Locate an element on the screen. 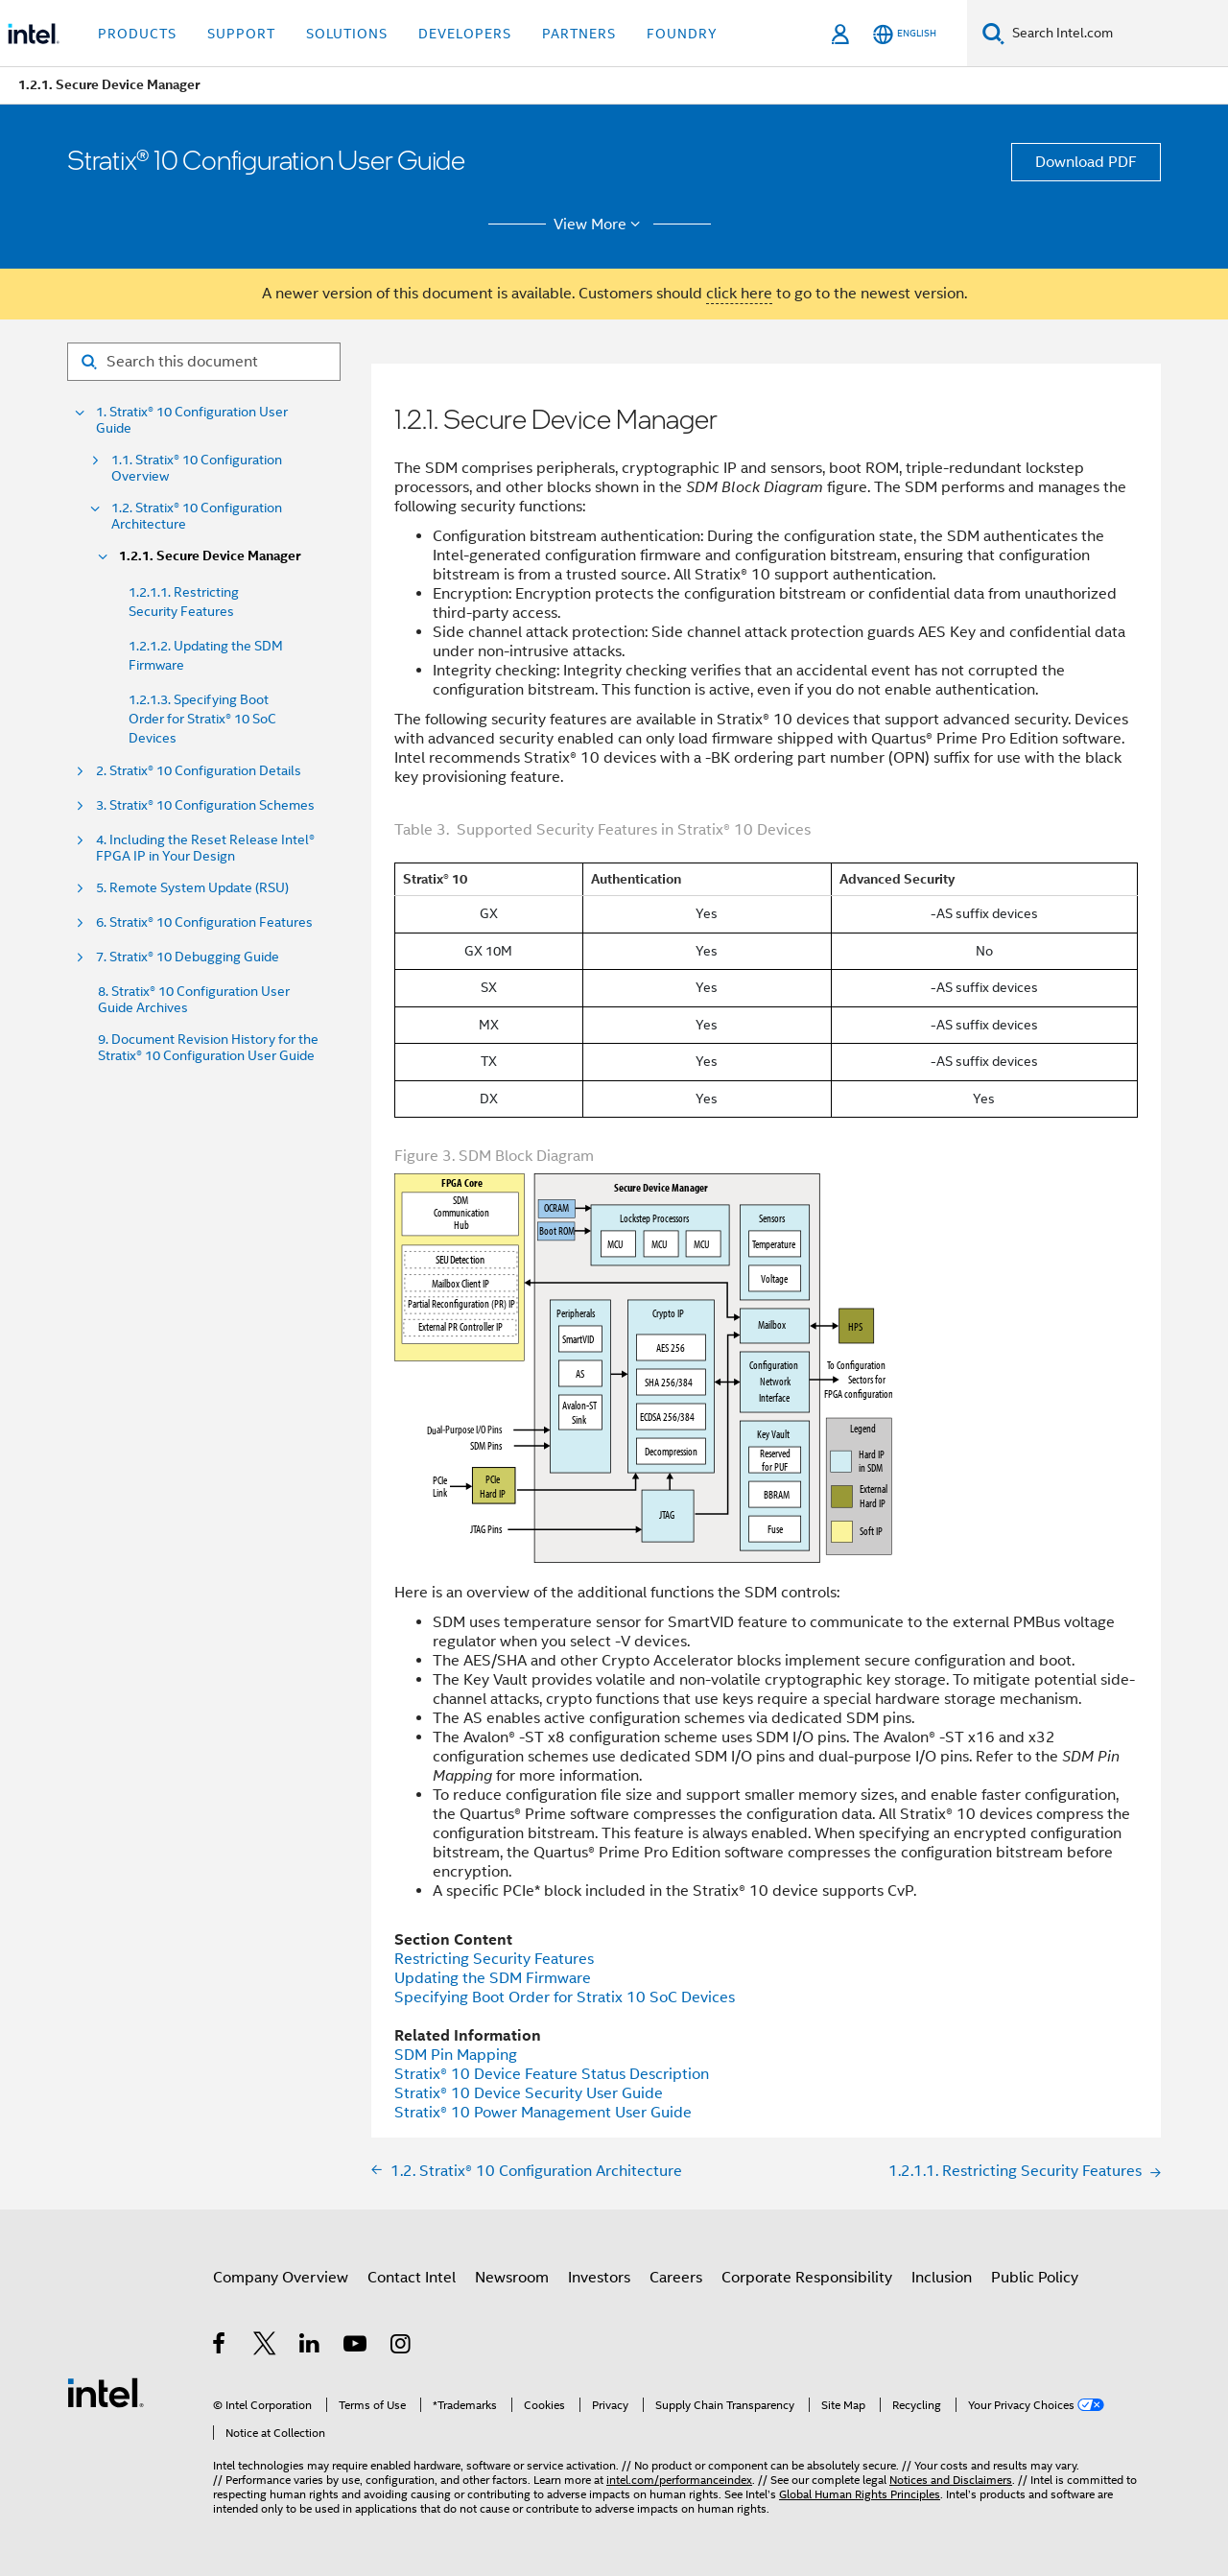 The width and height of the screenshot is (1228, 2576). Investors is located at coordinates (599, 2277).